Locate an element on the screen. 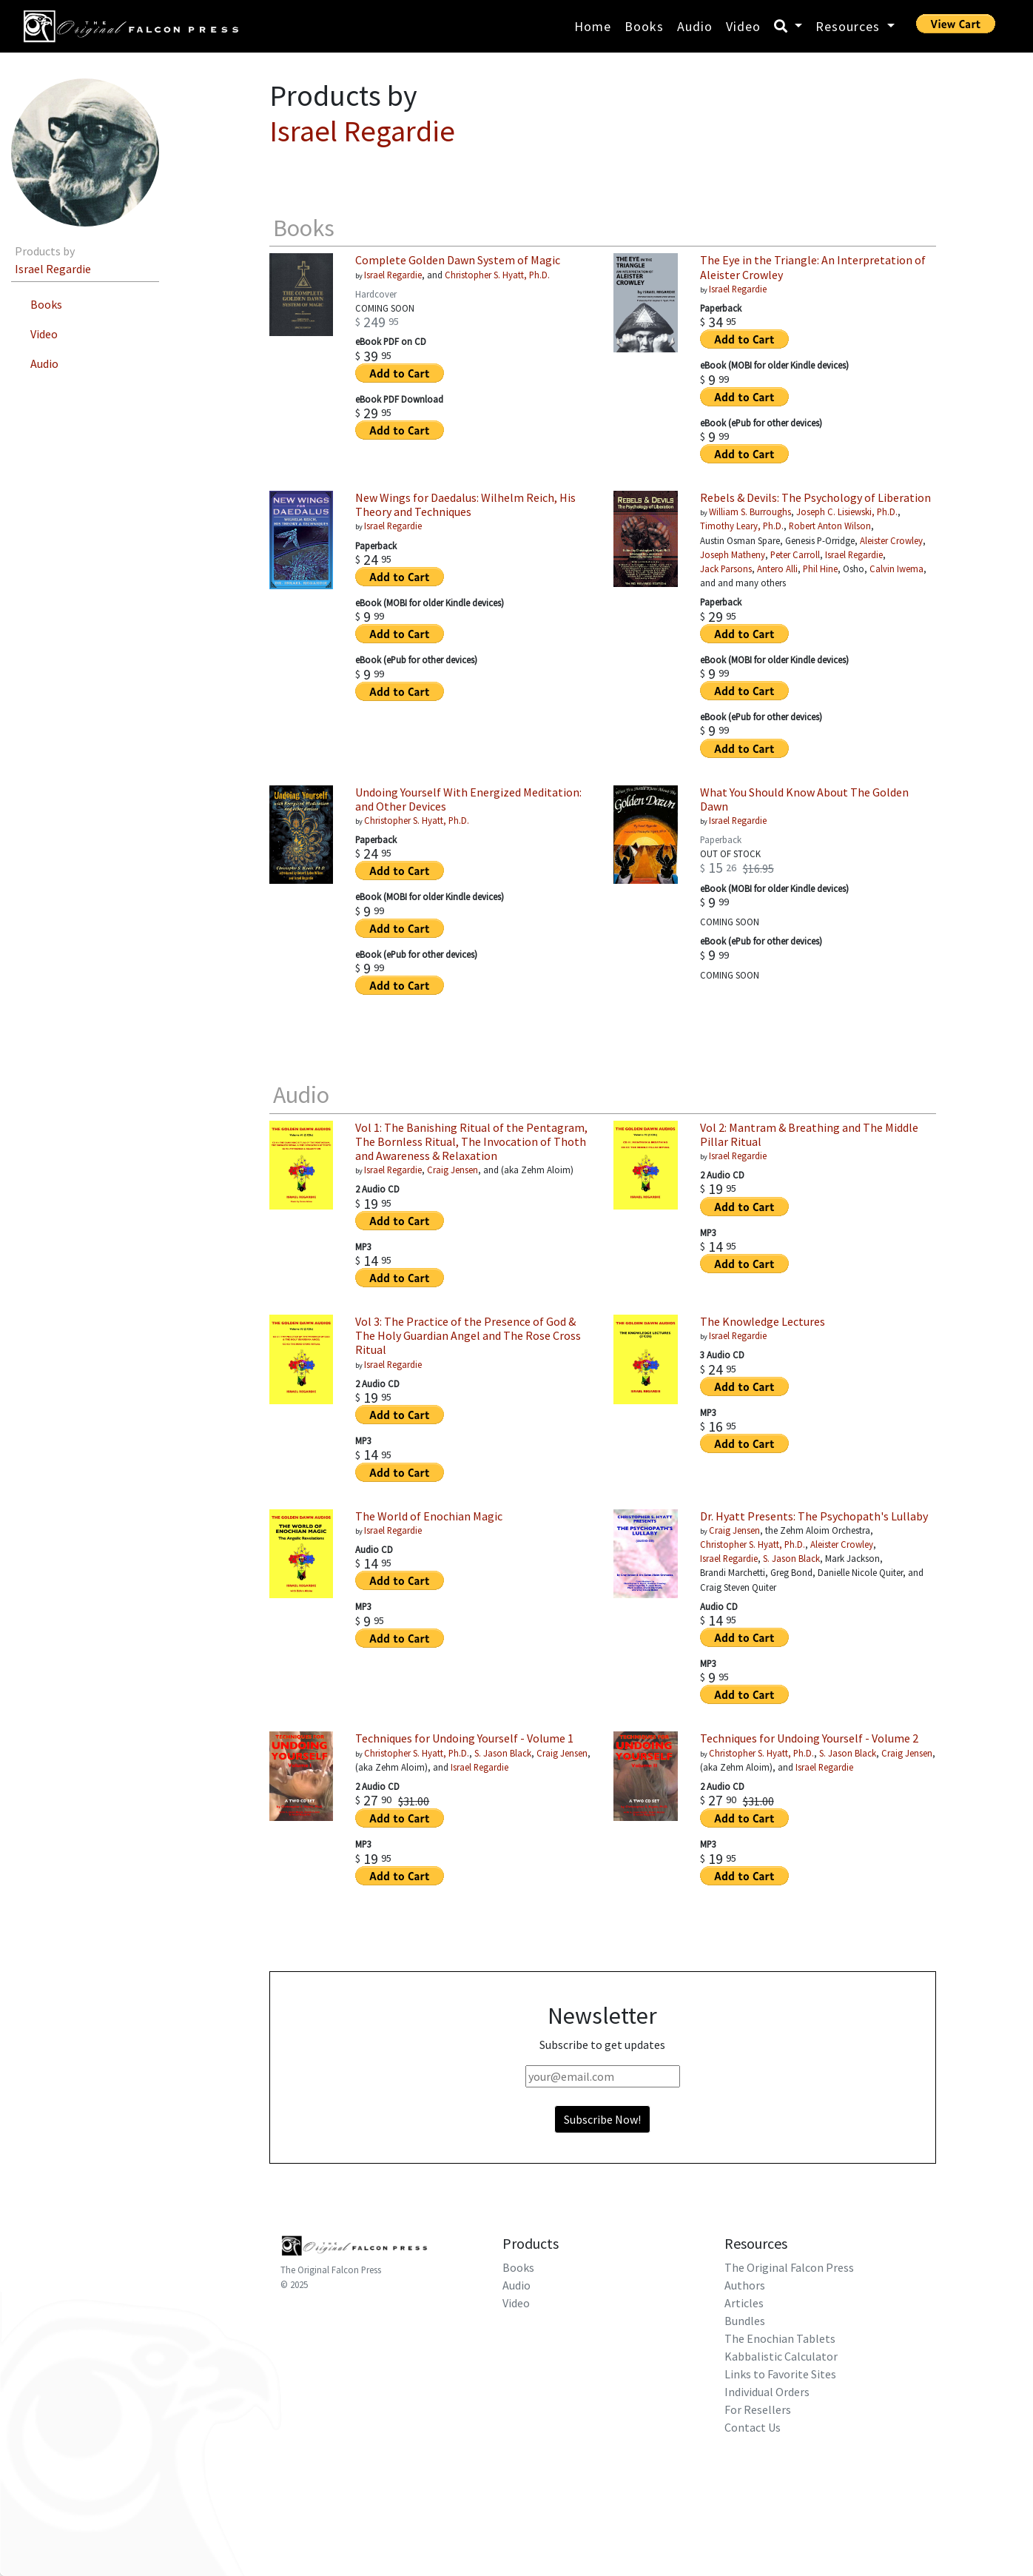  The Enochian Tablets is located at coordinates (779, 2338).